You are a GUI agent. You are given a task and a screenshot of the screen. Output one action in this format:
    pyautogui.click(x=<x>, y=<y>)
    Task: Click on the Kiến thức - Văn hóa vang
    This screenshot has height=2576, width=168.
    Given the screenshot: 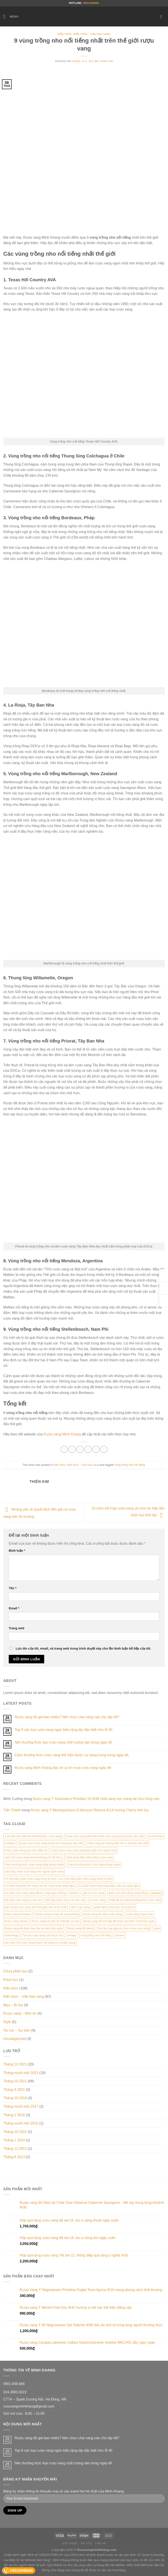 What is the action you would take?
    pyautogui.click(x=92, y=34)
    